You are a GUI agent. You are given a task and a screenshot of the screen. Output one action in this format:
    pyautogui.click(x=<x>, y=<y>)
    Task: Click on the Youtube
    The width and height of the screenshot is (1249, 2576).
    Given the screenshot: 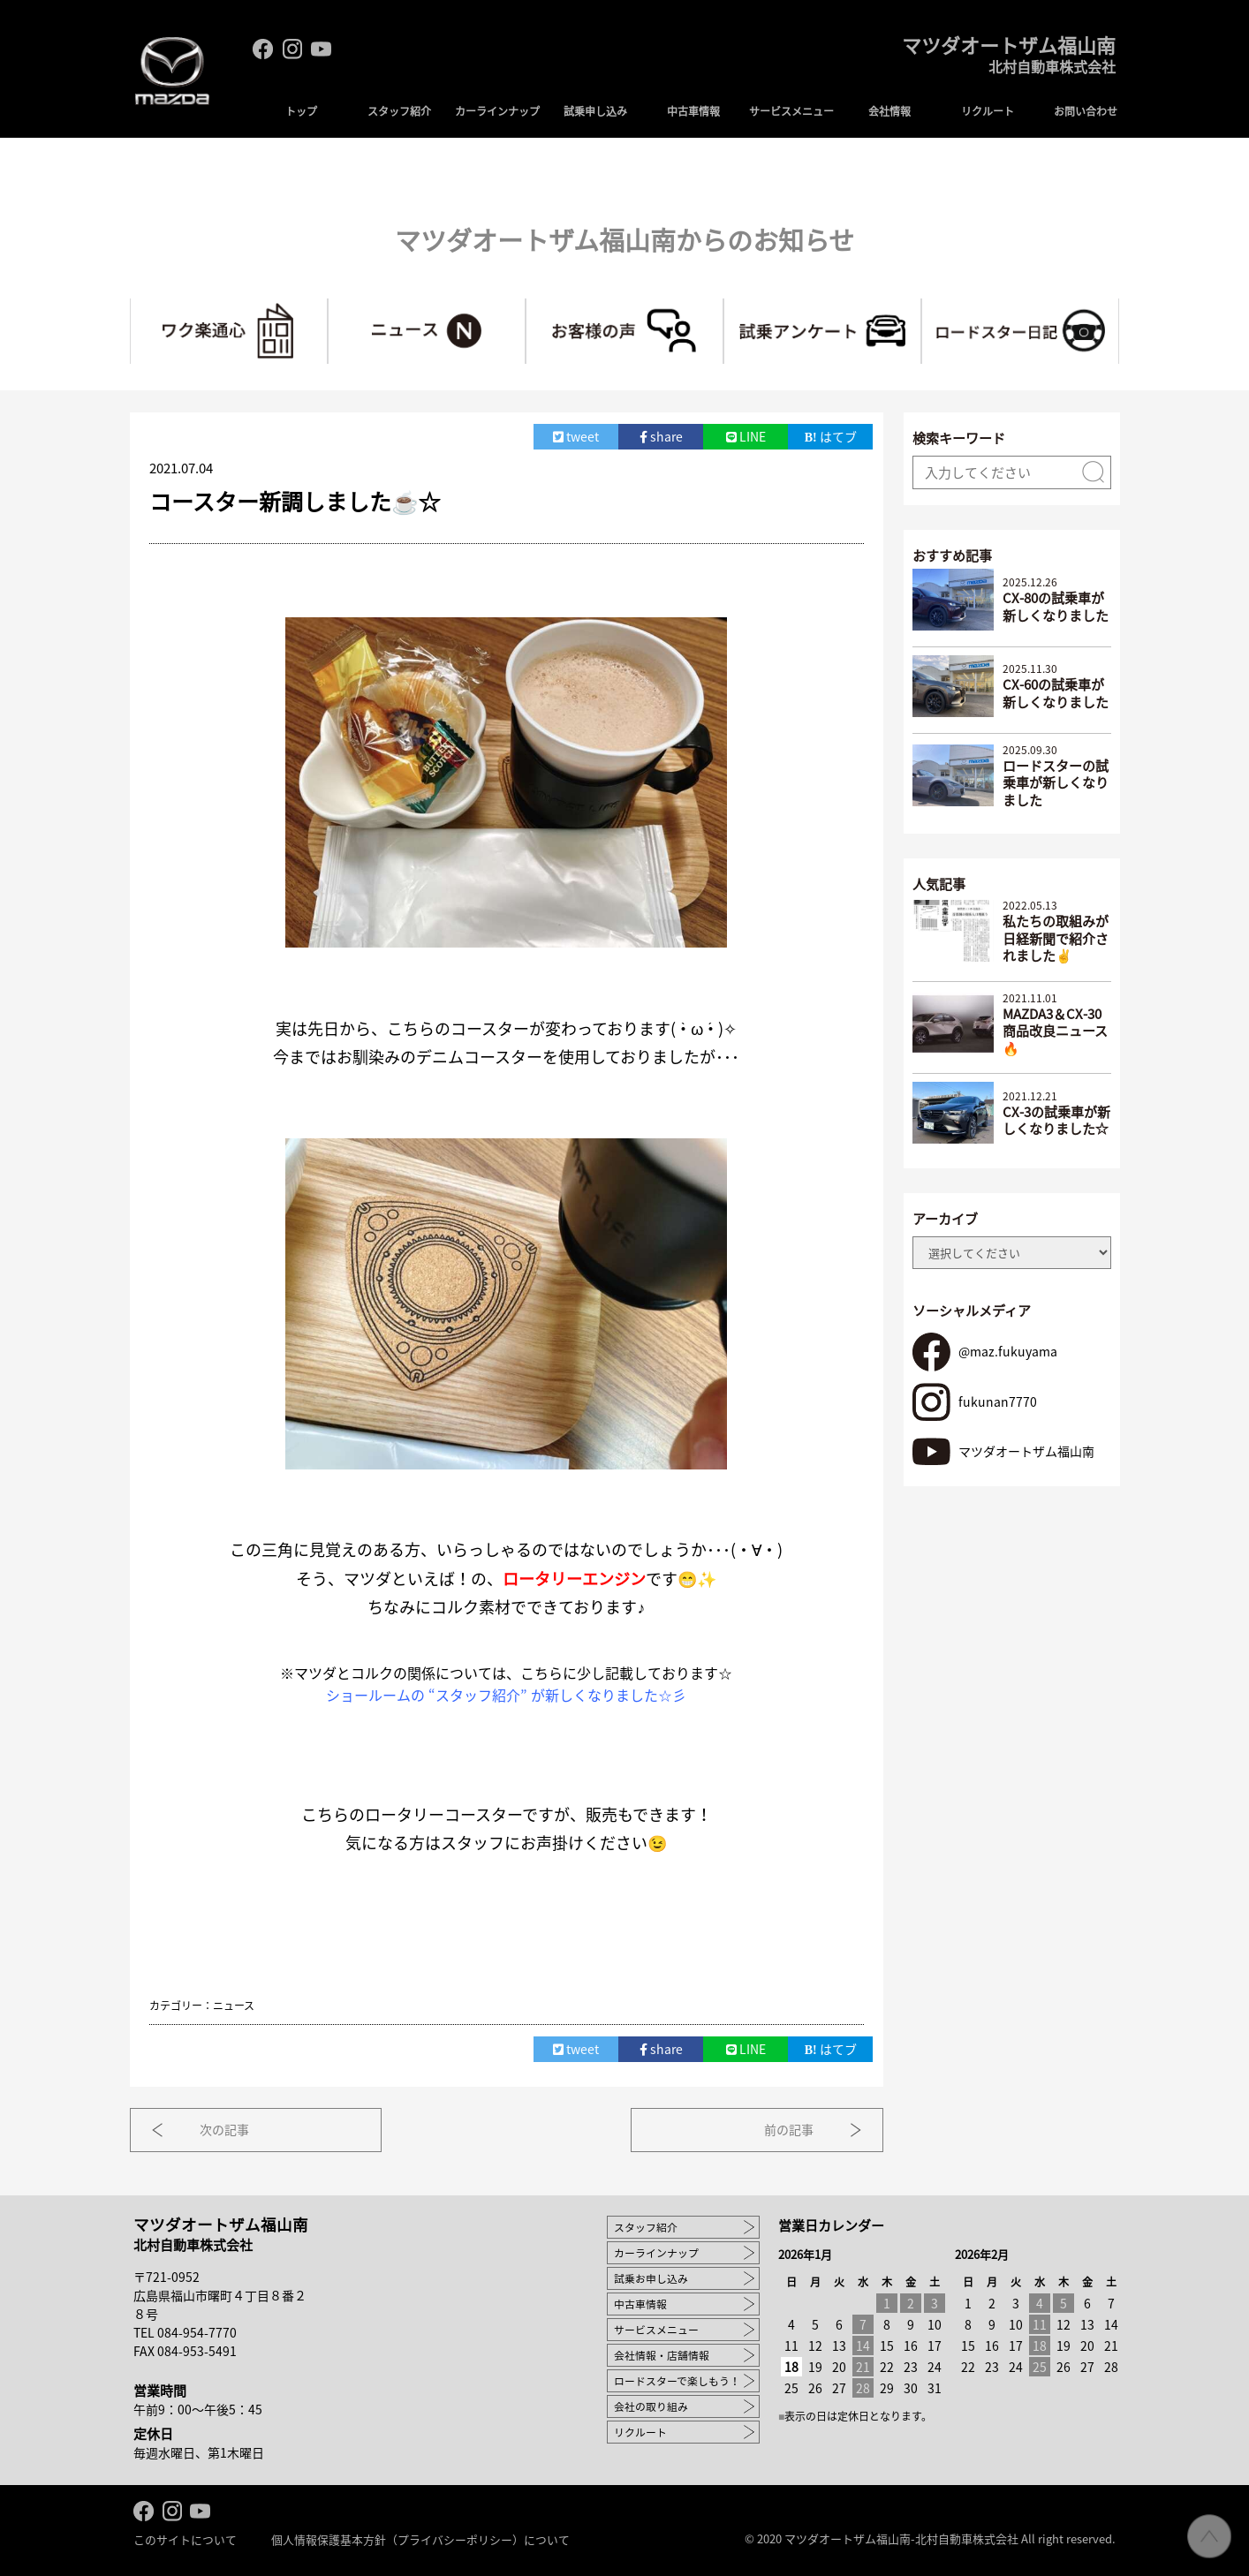 What is the action you would take?
    pyautogui.click(x=321, y=49)
    